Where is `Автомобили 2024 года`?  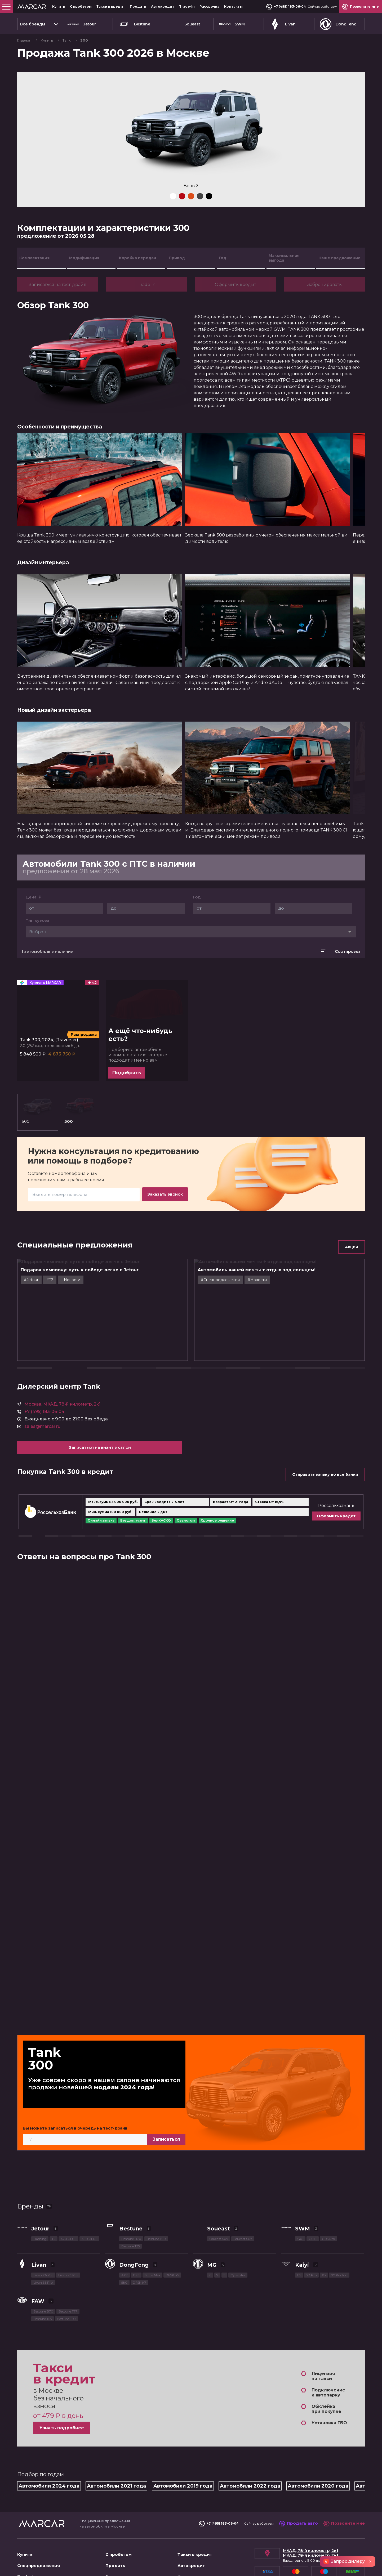
Автомобили 2024 года is located at coordinates (49, 2439).